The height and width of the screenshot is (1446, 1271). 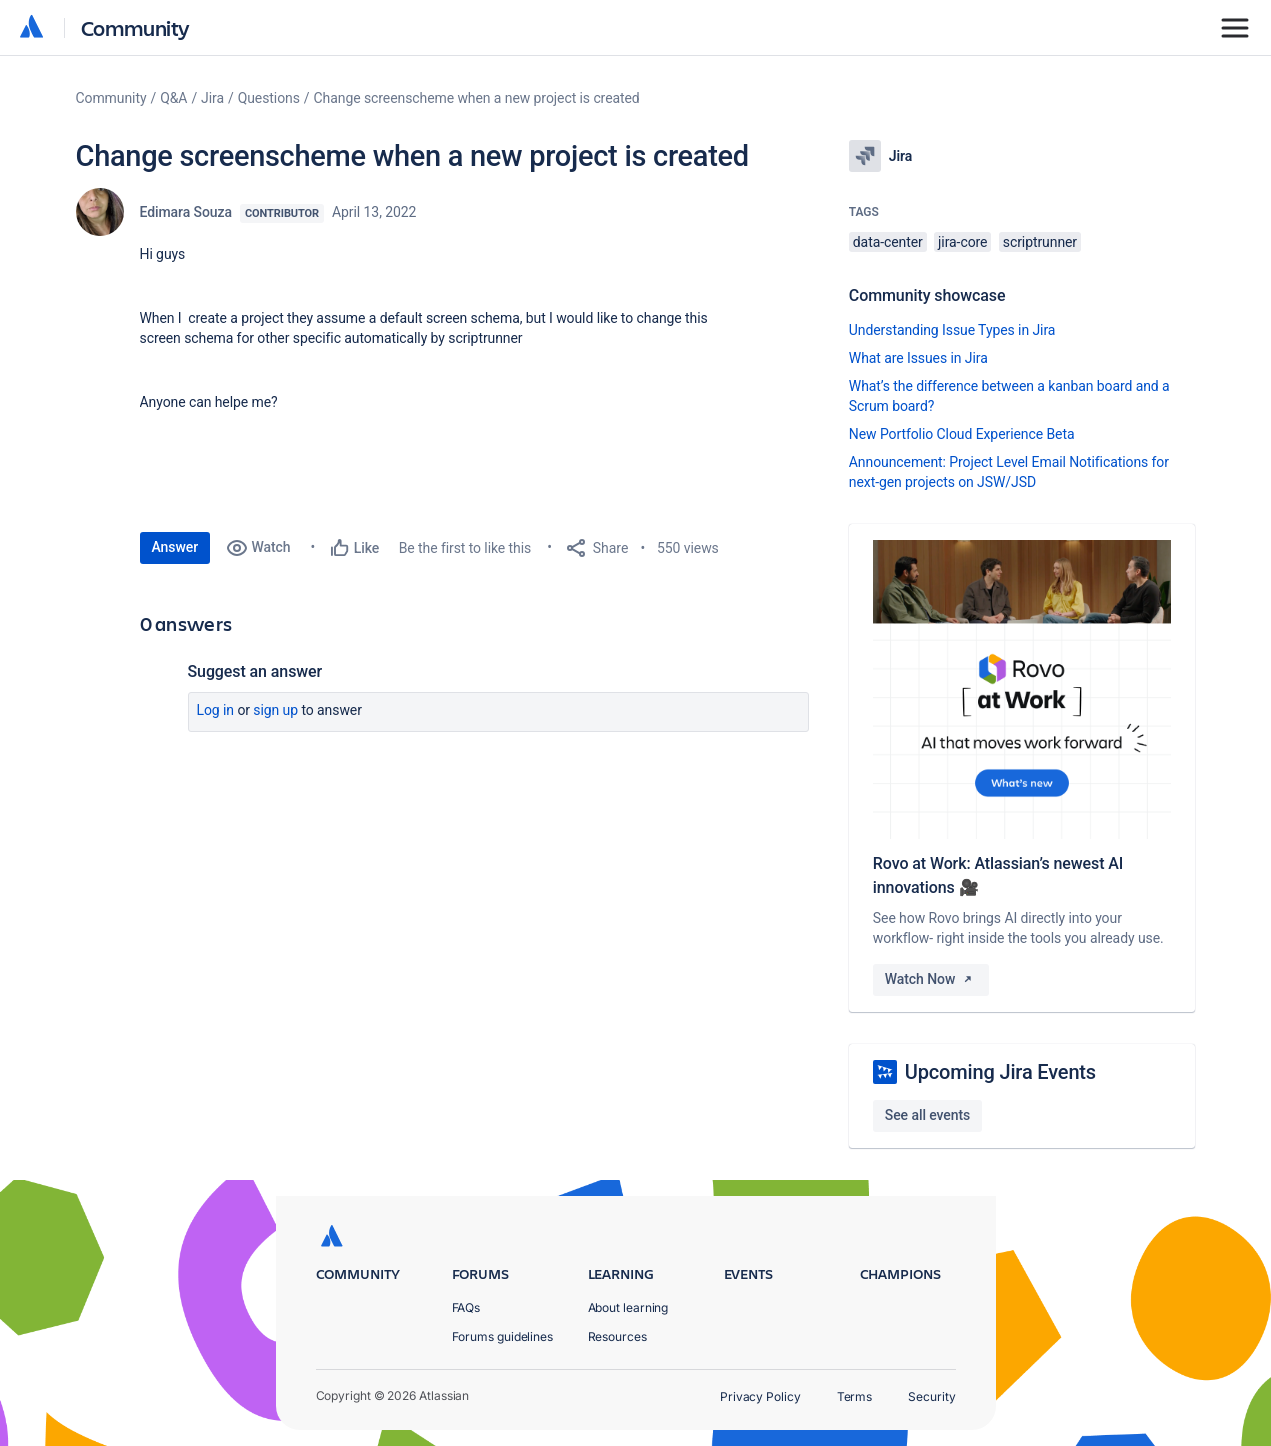 What do you see at coordinates (962, 434) in the screenshot?
I see `New Portfolio Cloud Experience Beta` at bounding box center [962, 434].